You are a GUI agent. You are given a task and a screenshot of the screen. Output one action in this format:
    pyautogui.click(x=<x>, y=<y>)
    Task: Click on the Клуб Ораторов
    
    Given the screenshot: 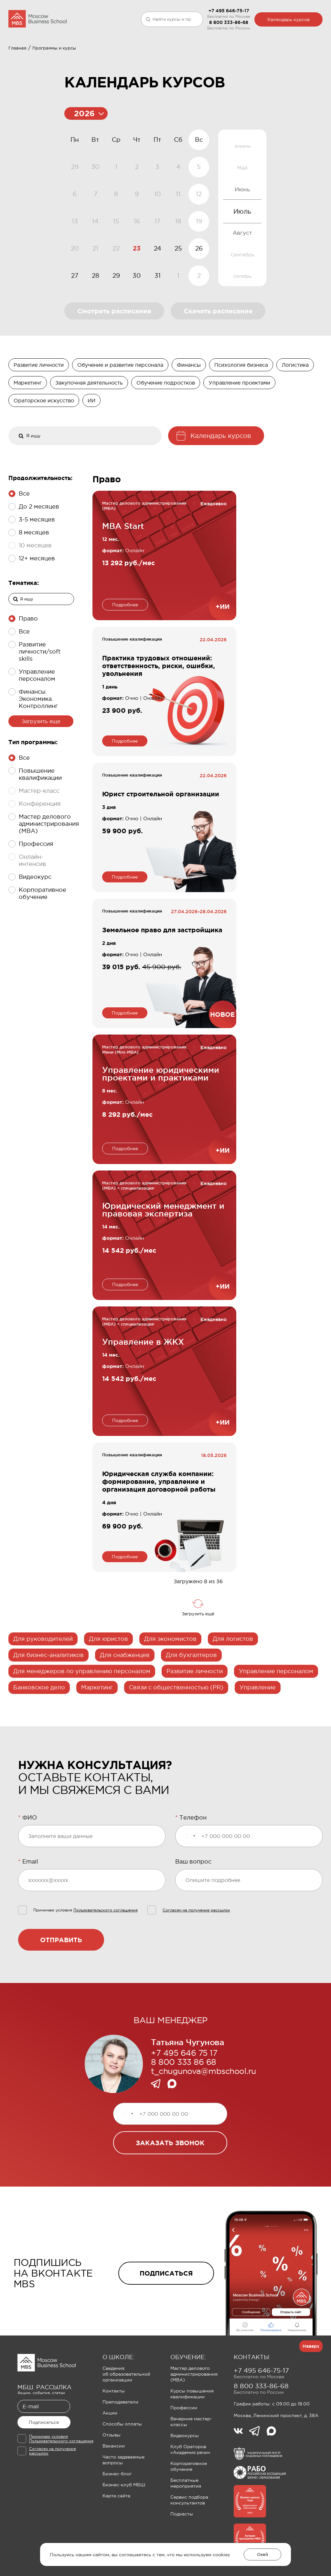 What is the action you would take?
    pyautogui.click(x=157, y=56)
    